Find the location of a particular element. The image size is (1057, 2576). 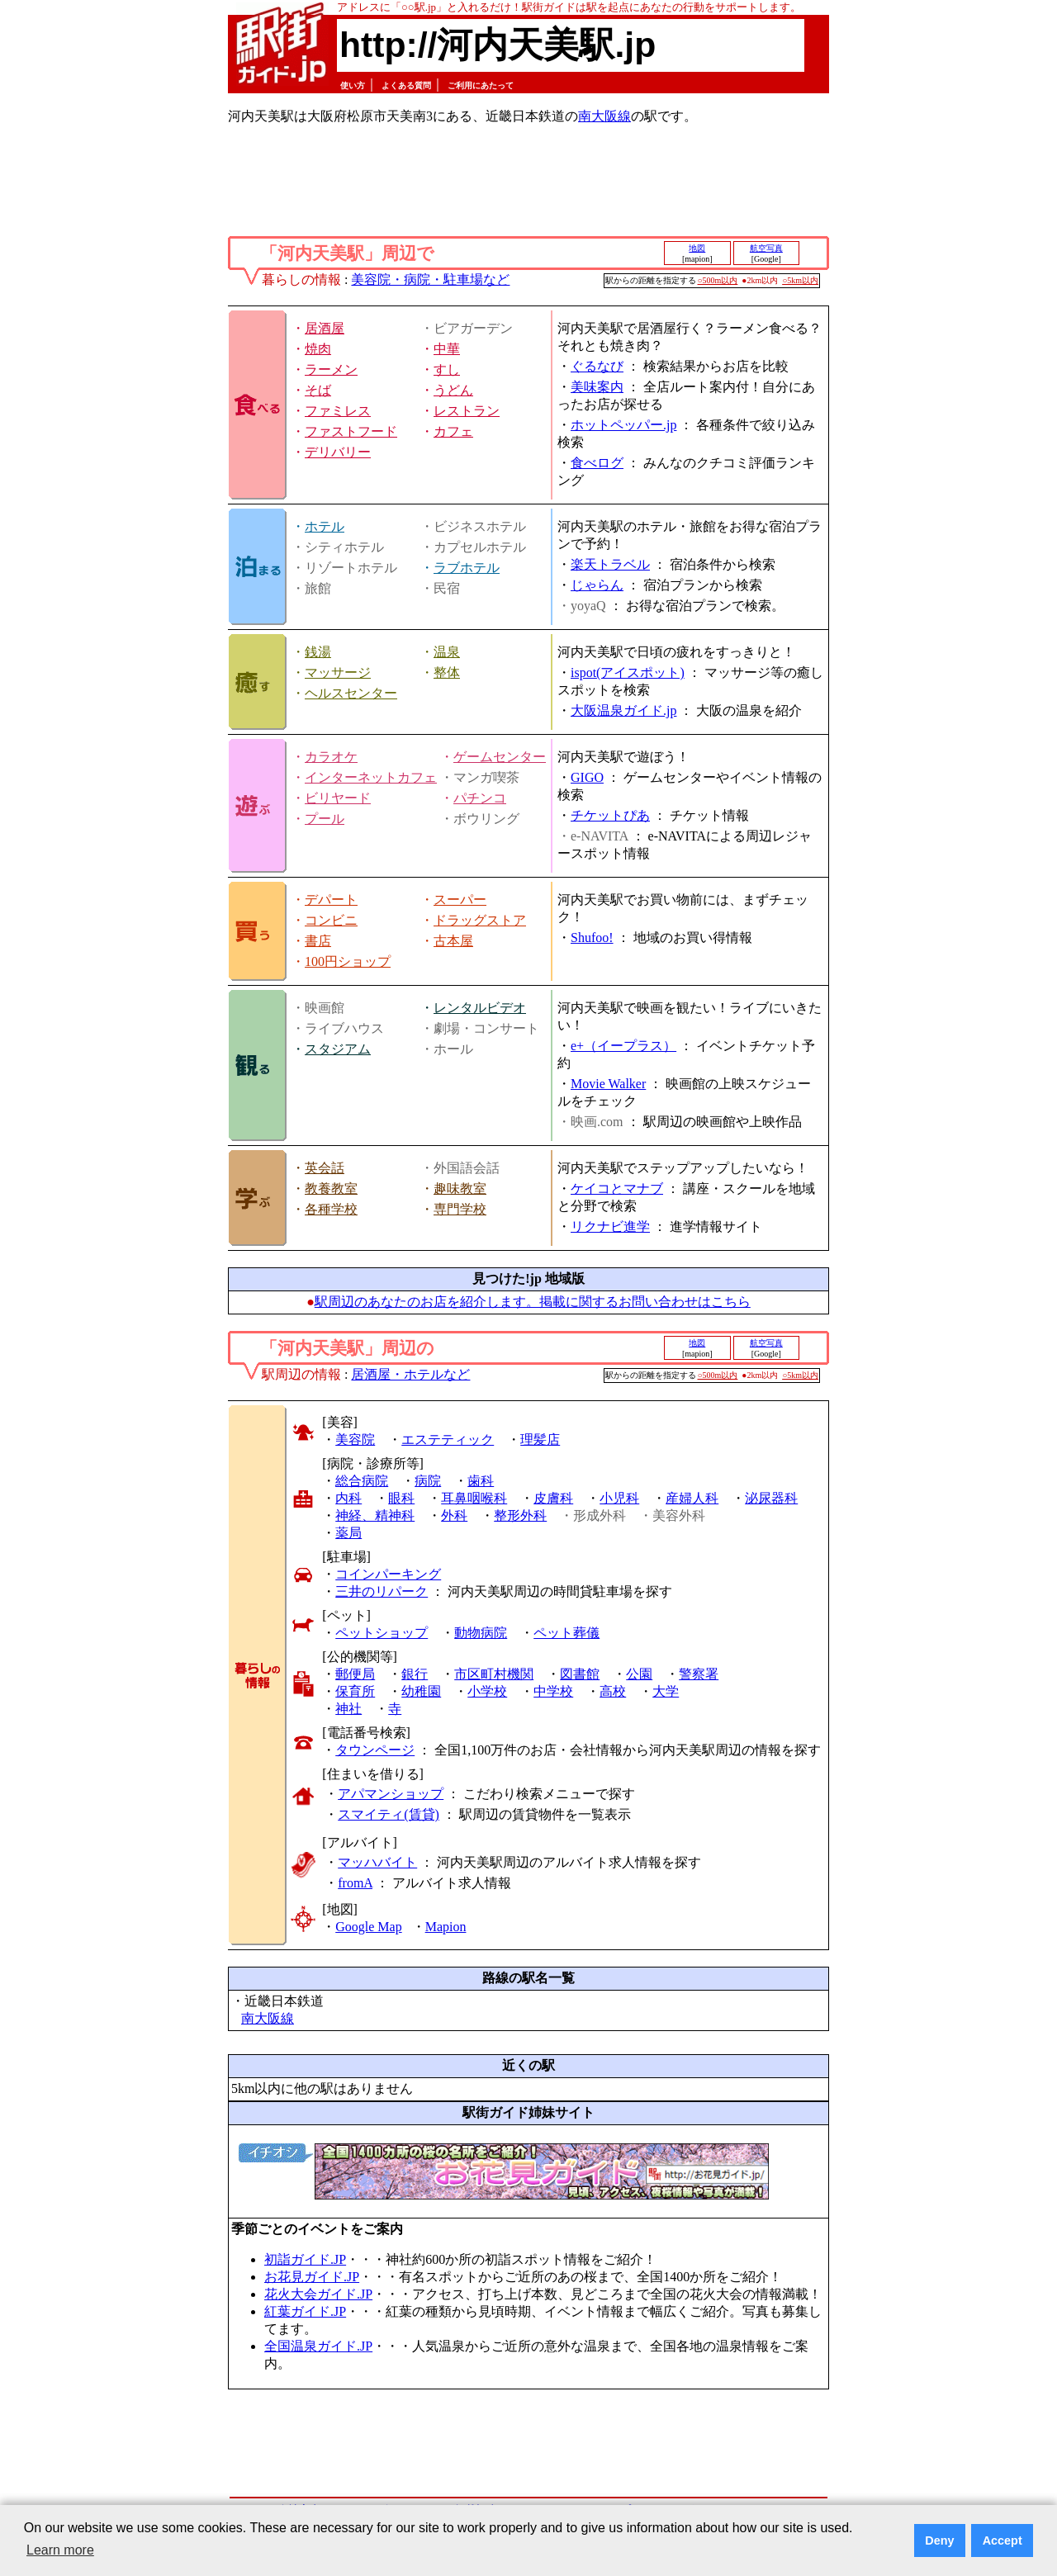

ゲームセンター is located at coordinates (499, 757).